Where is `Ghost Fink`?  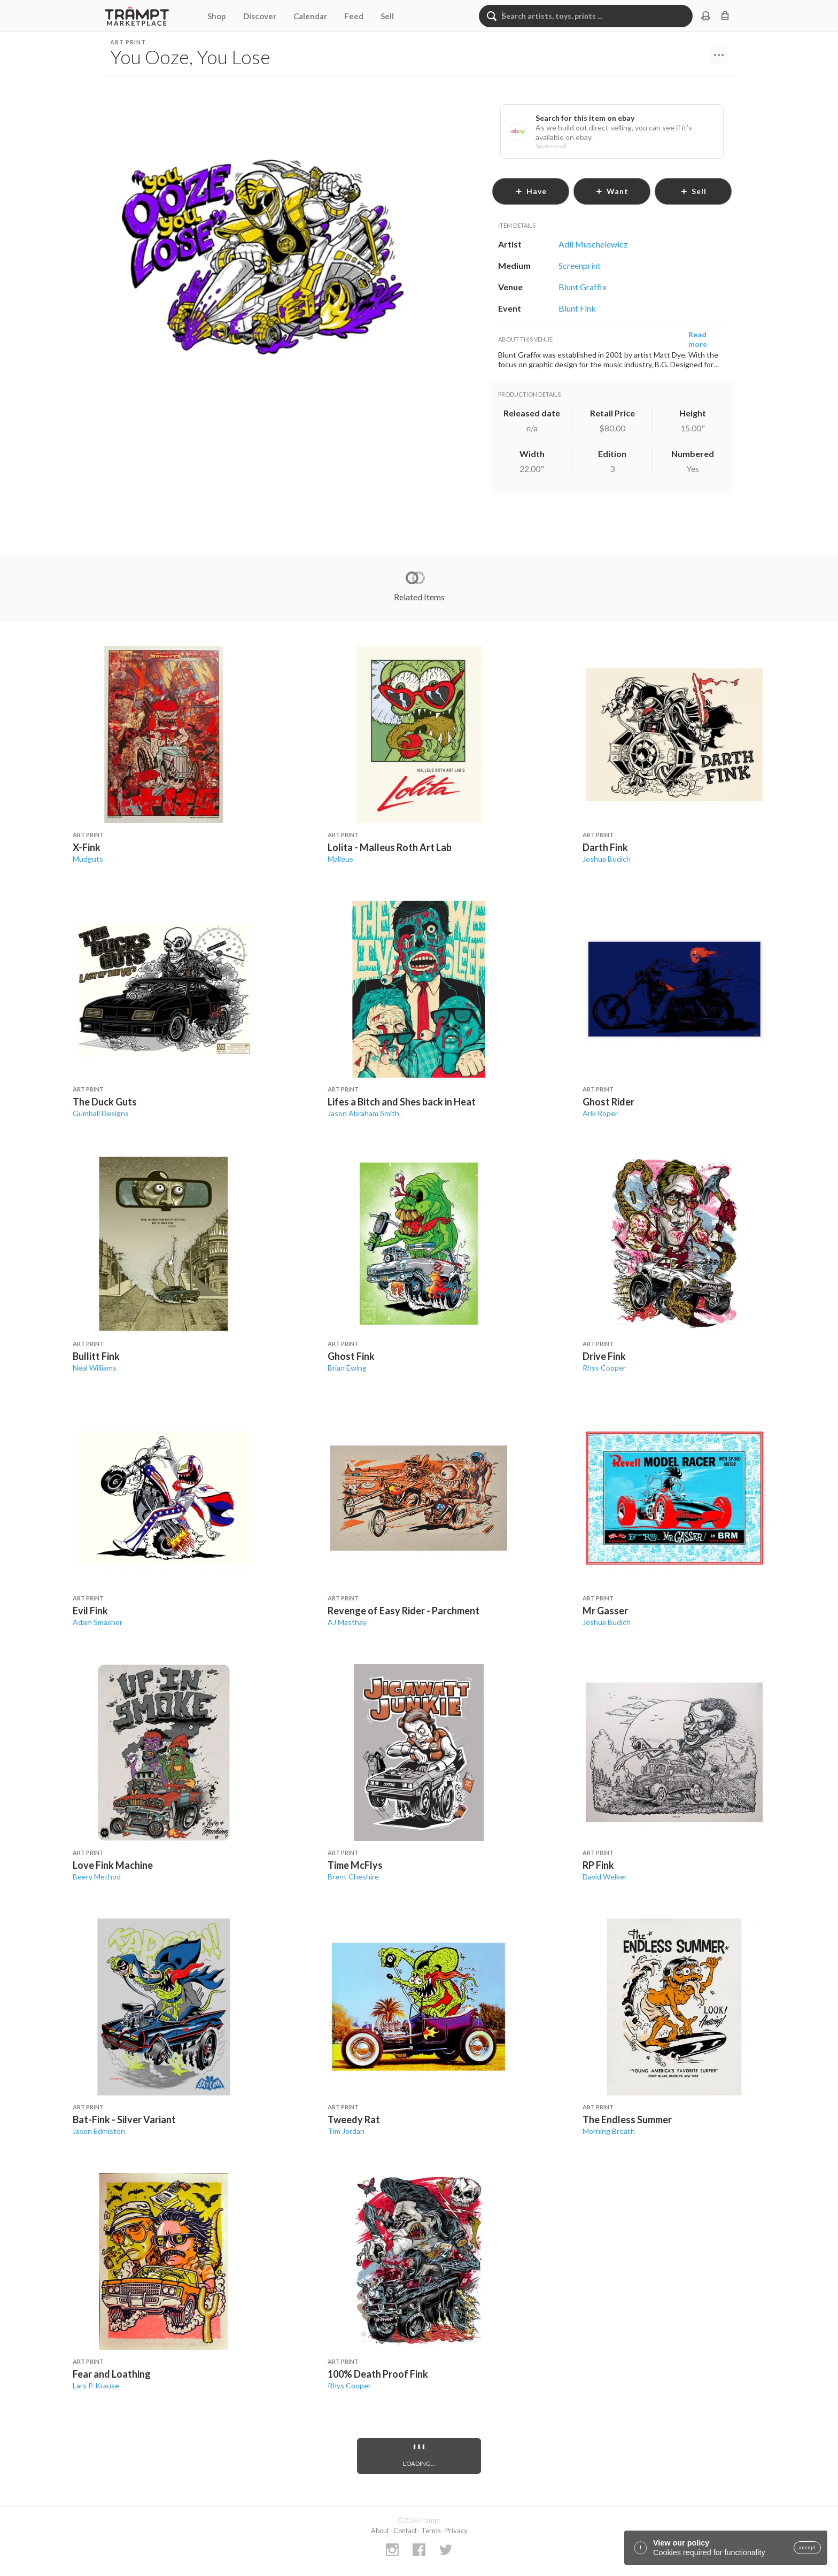 Ghost Fink is located at coordinates (351, 1356).